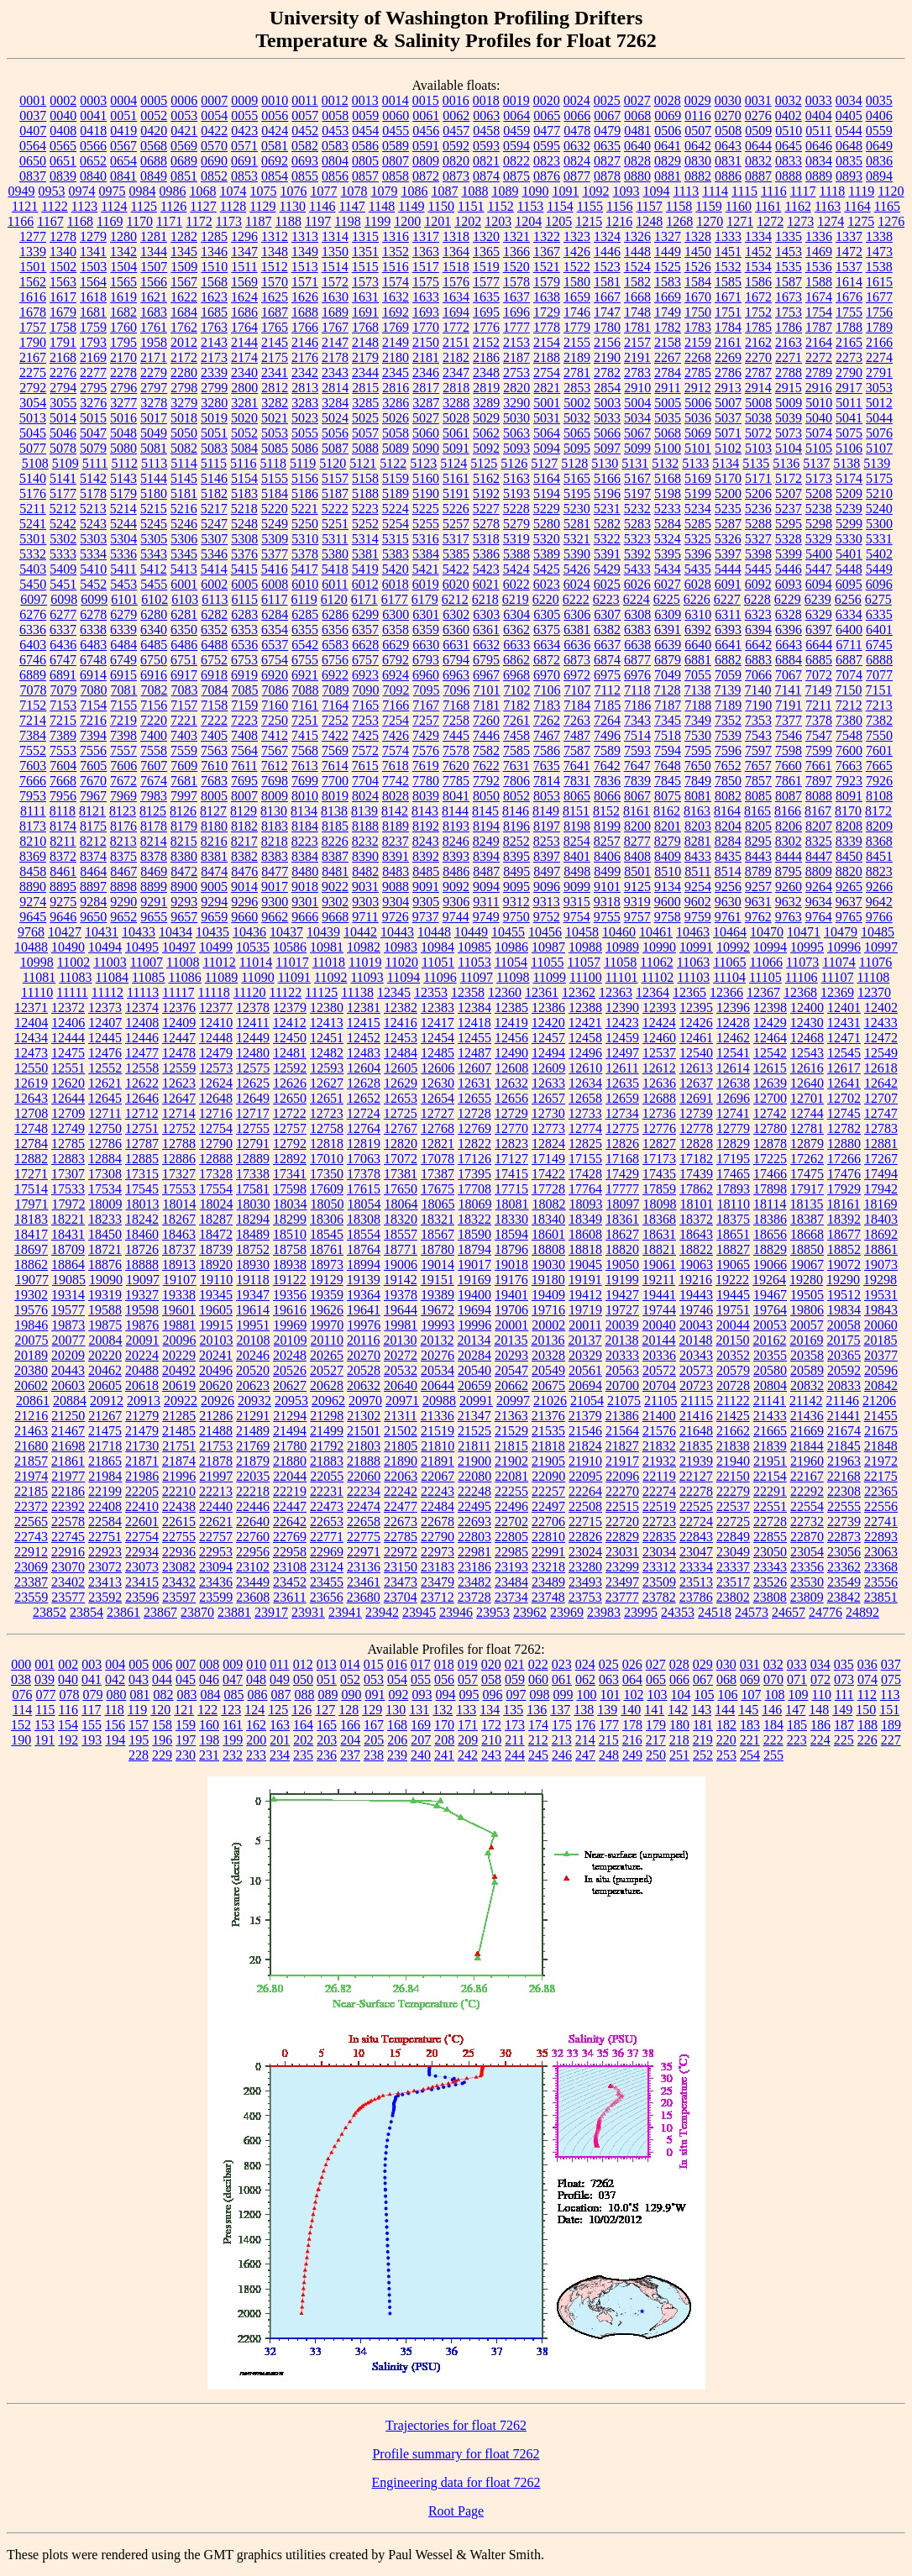 Image resolution: width=912 pixels, height=2576 pixels. I want to click on 2267, so click(667, 357).